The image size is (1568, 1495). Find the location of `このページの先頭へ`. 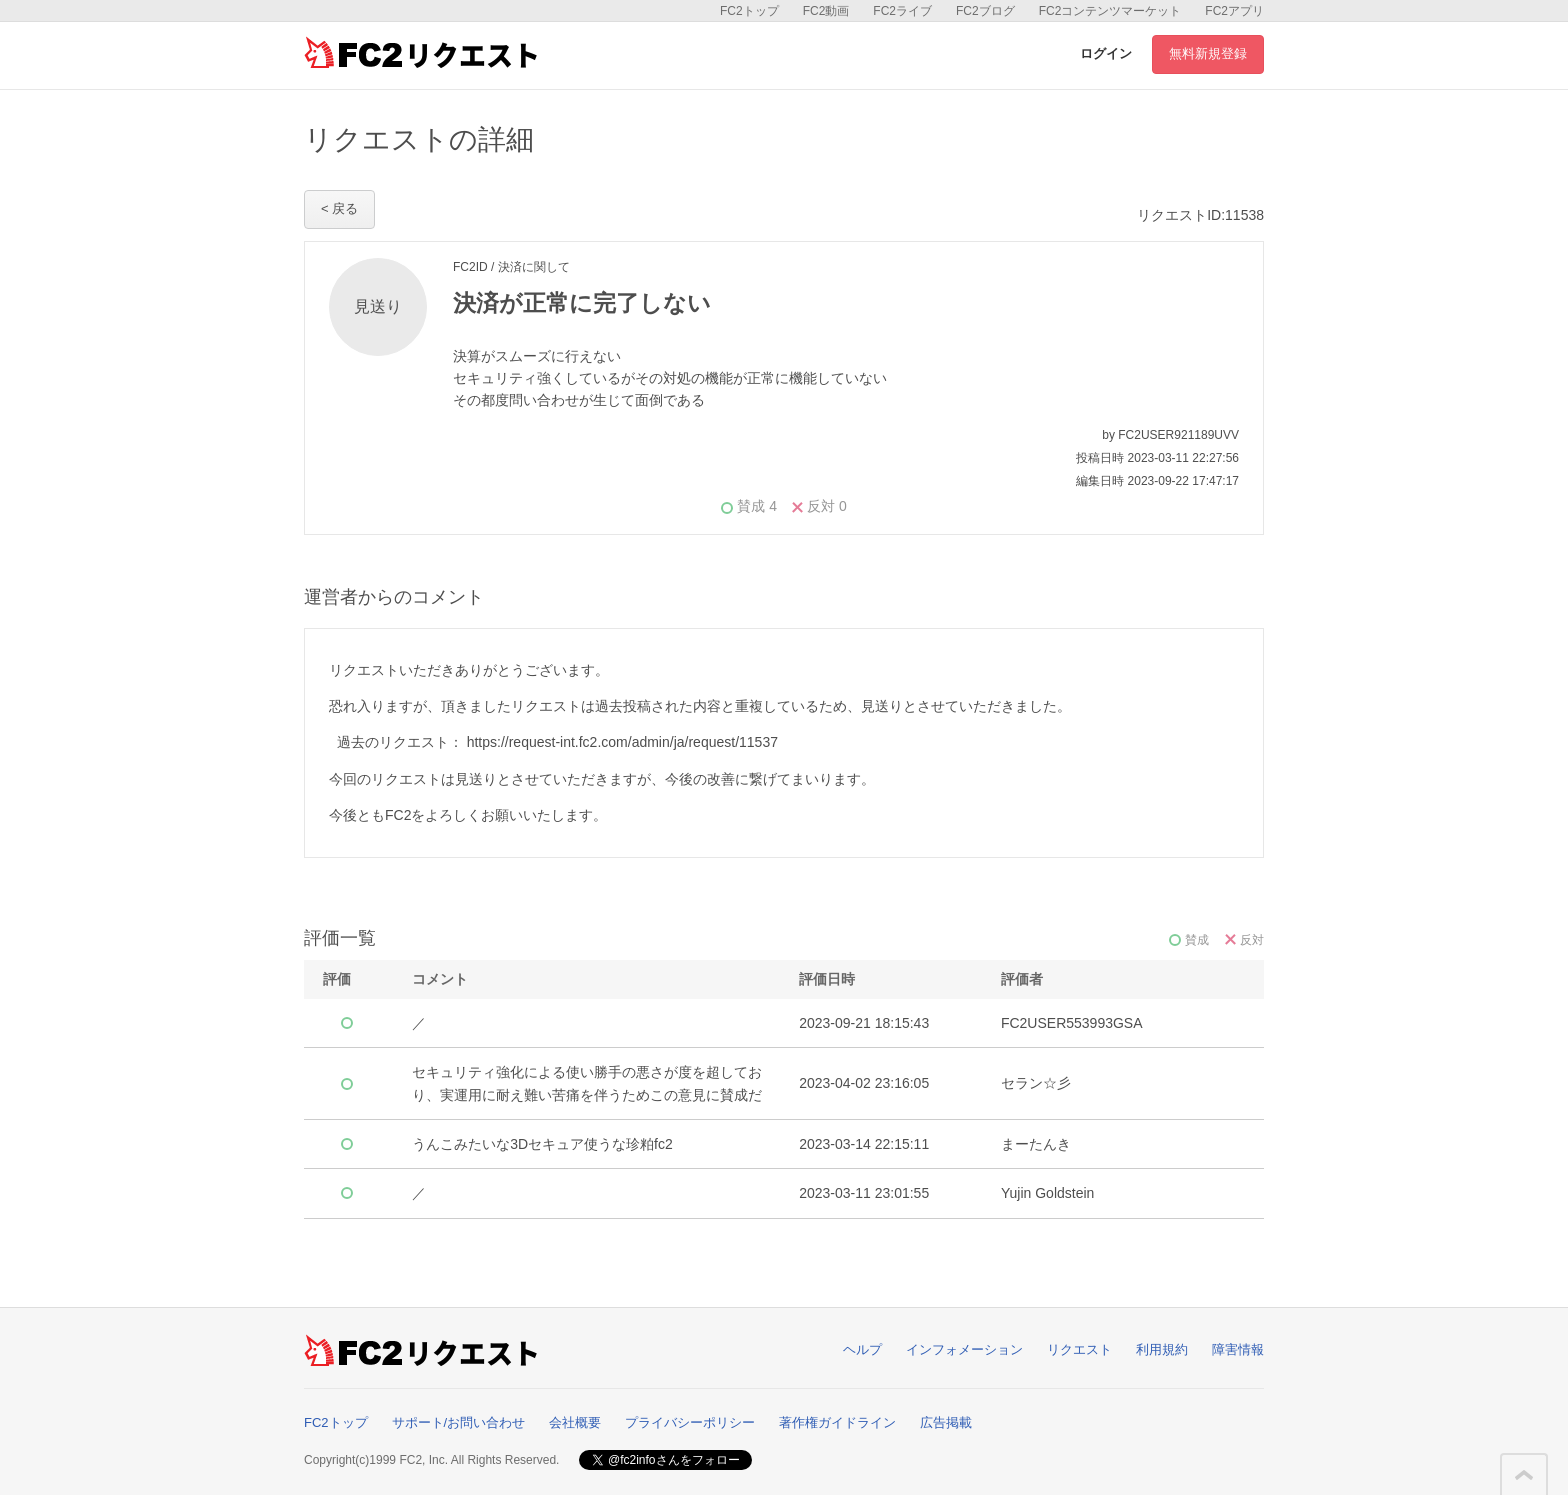

このページの先頭へ is located at coordinates (1524, 1475).